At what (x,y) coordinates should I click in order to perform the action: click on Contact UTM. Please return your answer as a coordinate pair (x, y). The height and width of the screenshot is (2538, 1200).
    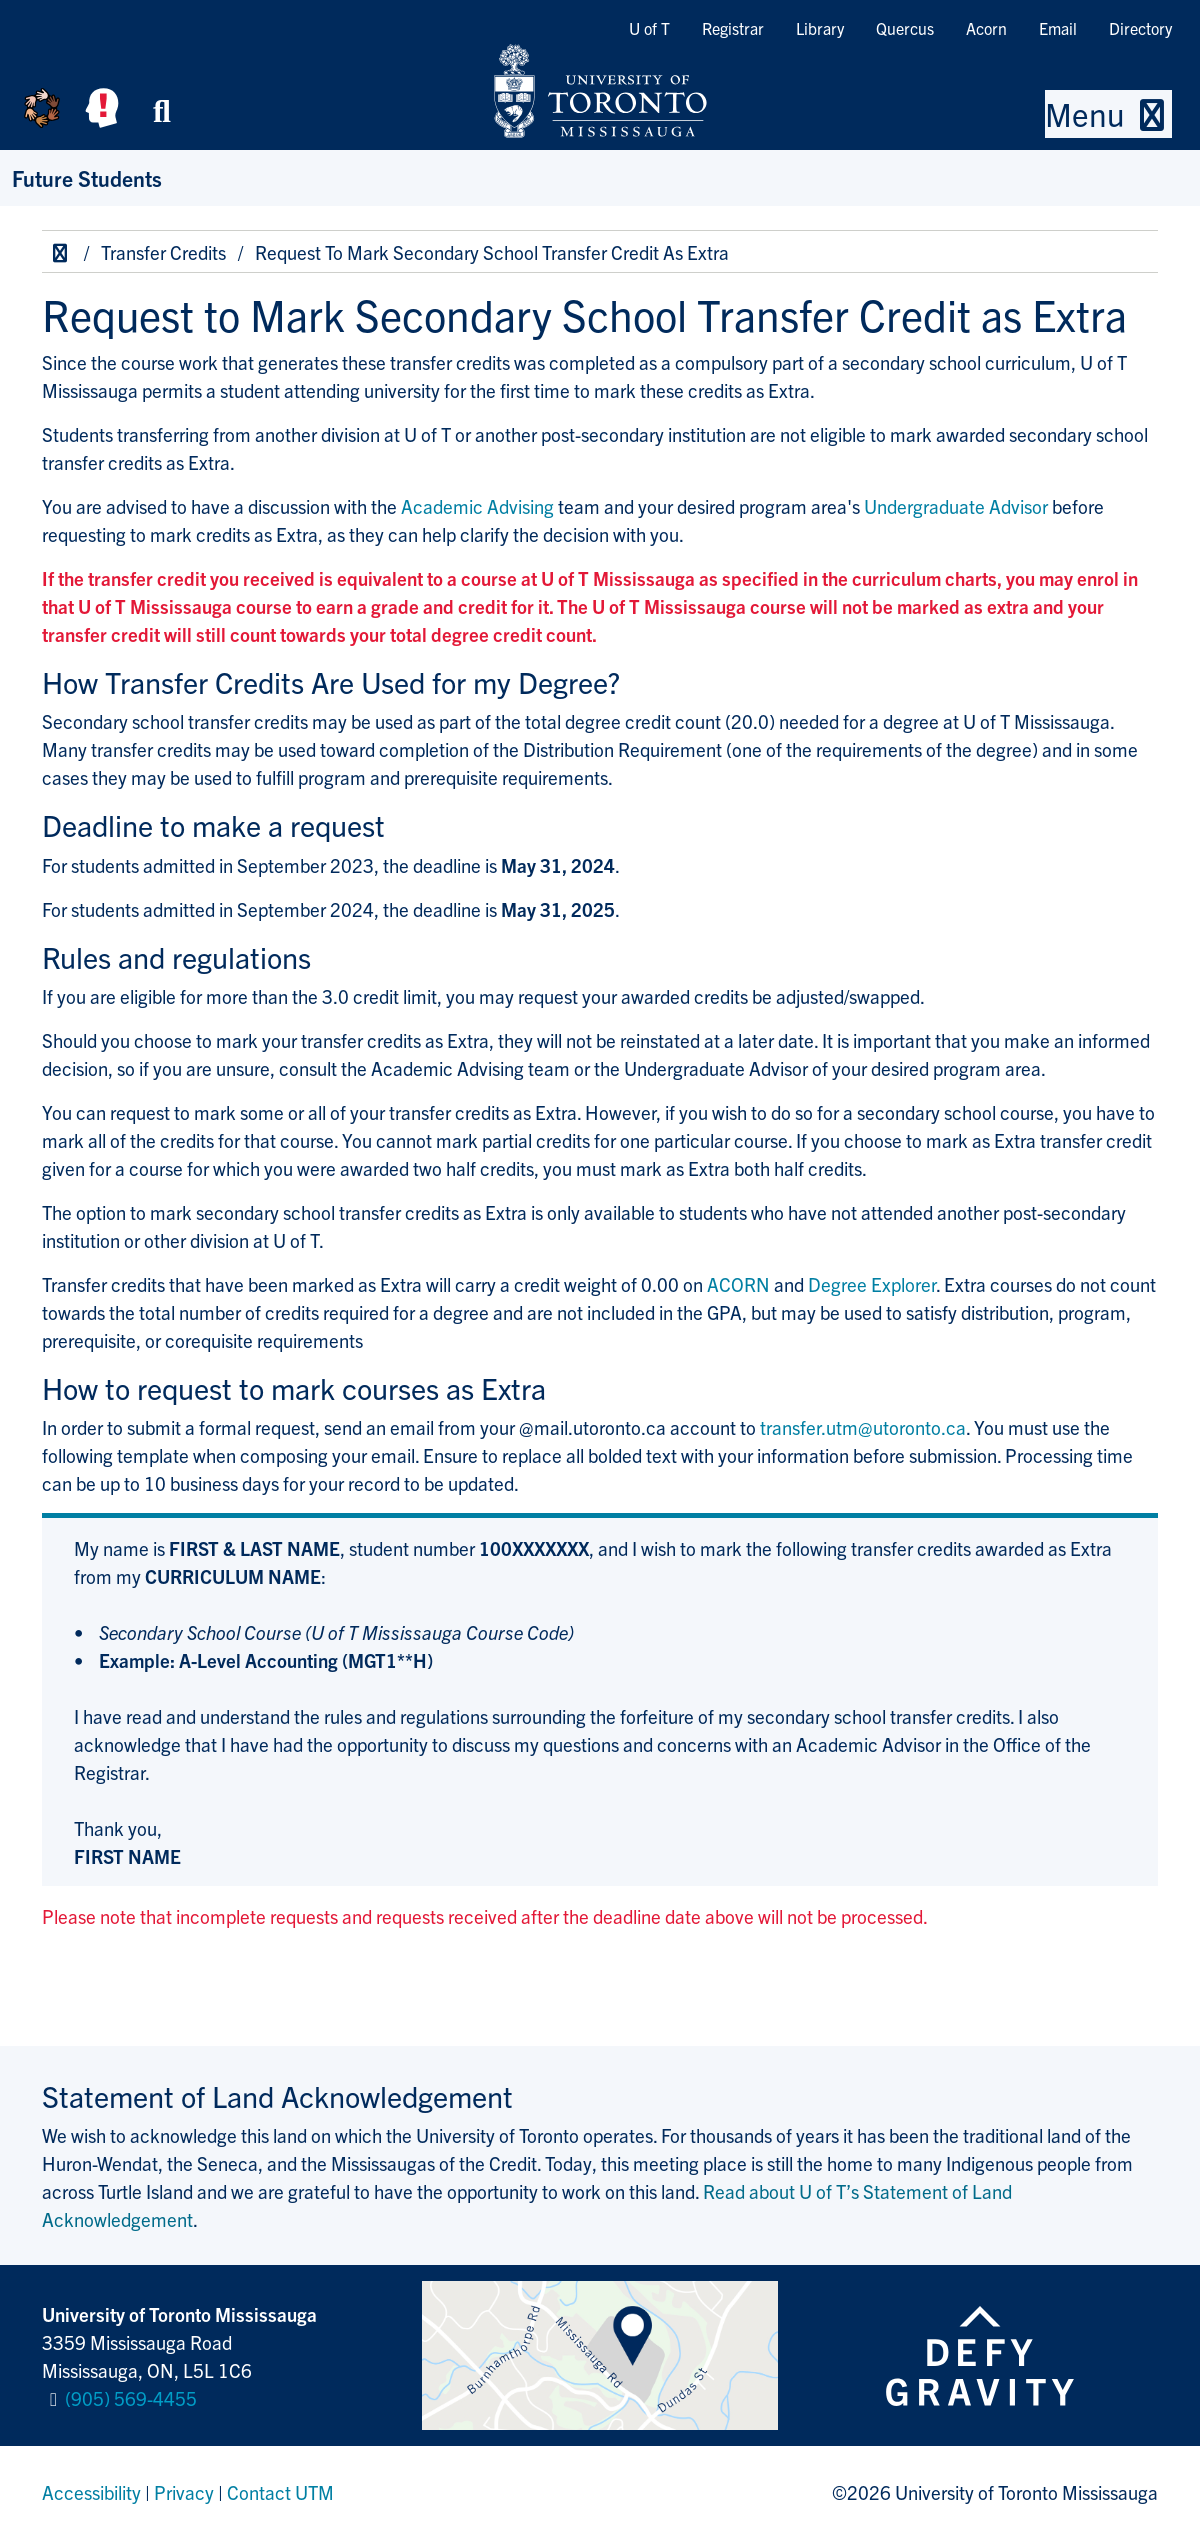
    Looking at the image, I should click on (280, 2492).